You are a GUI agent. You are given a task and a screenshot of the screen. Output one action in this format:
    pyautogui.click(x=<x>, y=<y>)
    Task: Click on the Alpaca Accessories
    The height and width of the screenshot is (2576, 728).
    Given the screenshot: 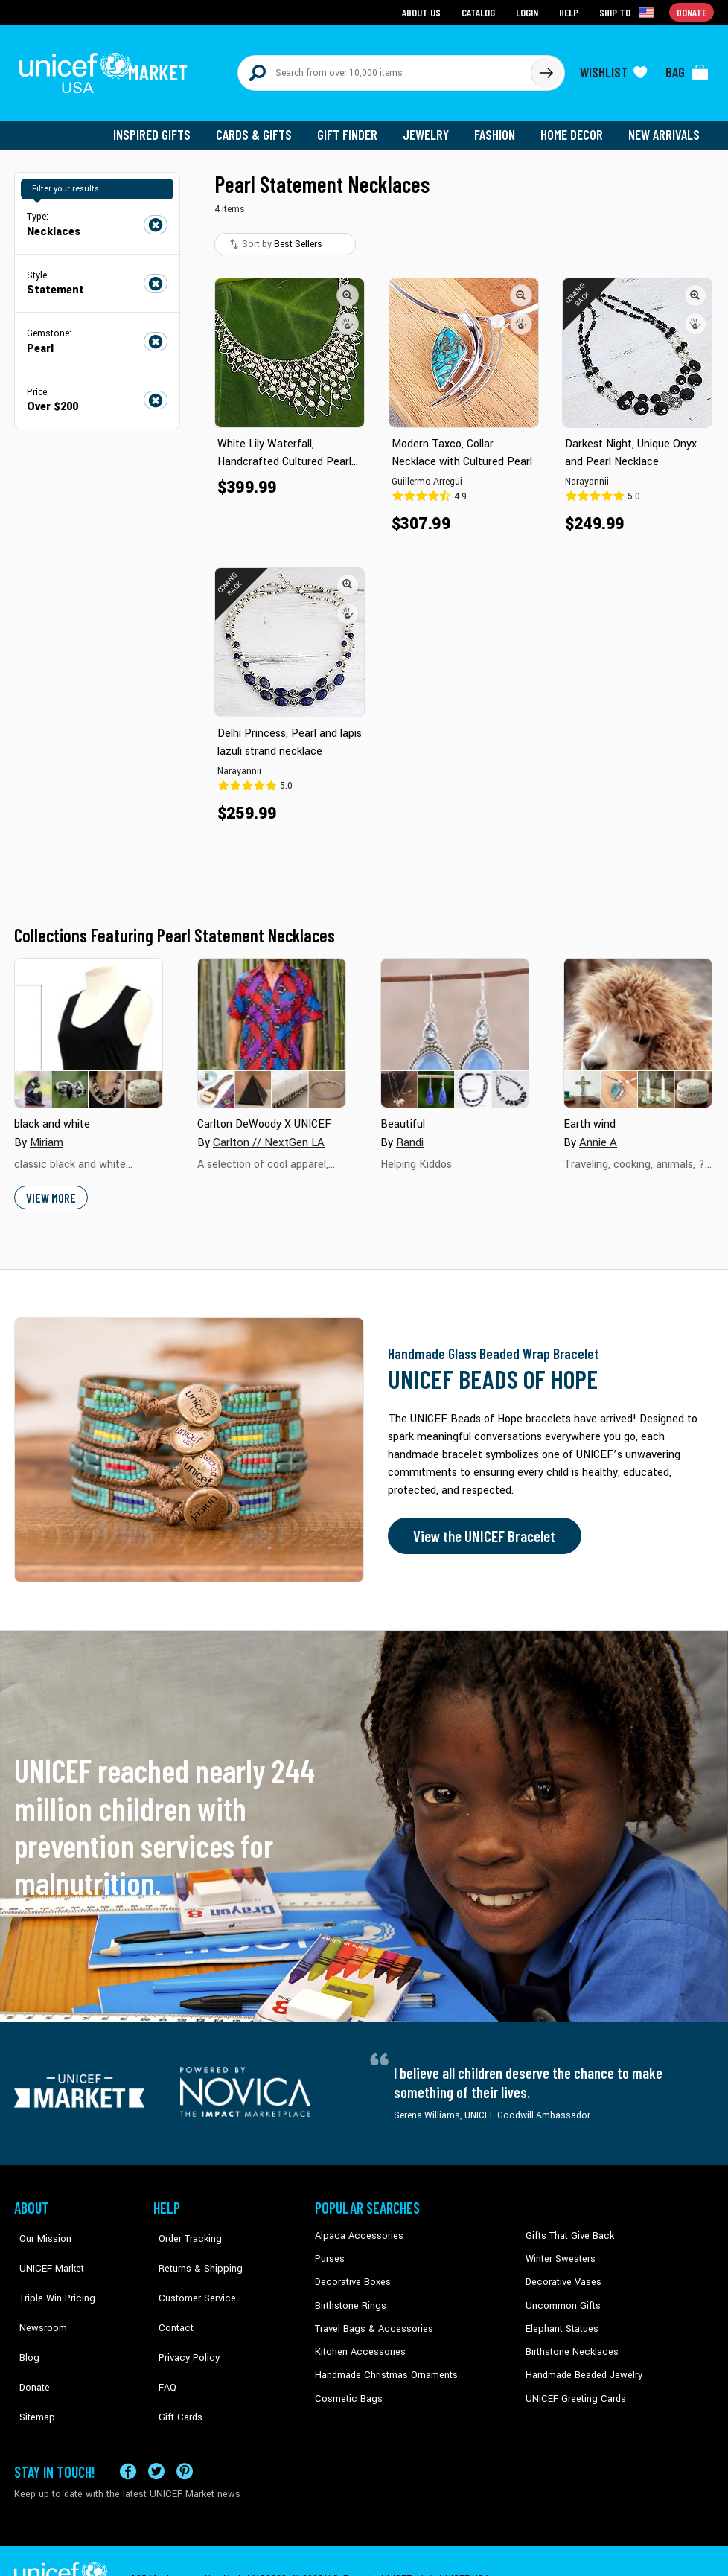 What is the action you would take?
    pyautogui.click(x=355, y=2227)
    